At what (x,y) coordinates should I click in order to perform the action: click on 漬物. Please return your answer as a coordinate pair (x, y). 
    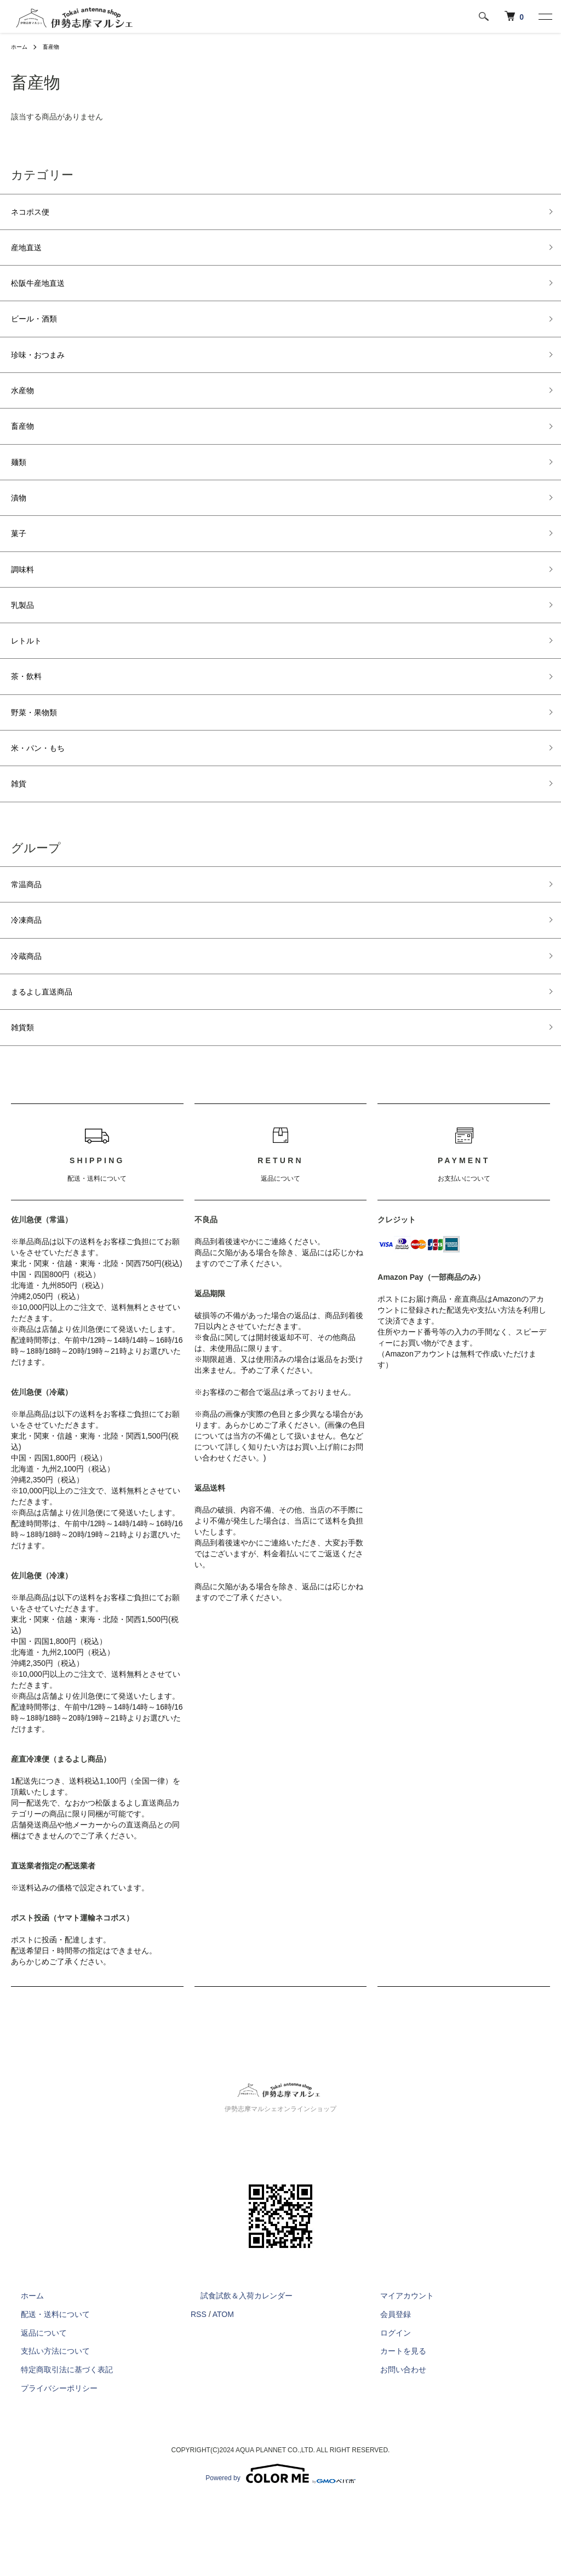
    Looking at the image, I should click on (21, 526).